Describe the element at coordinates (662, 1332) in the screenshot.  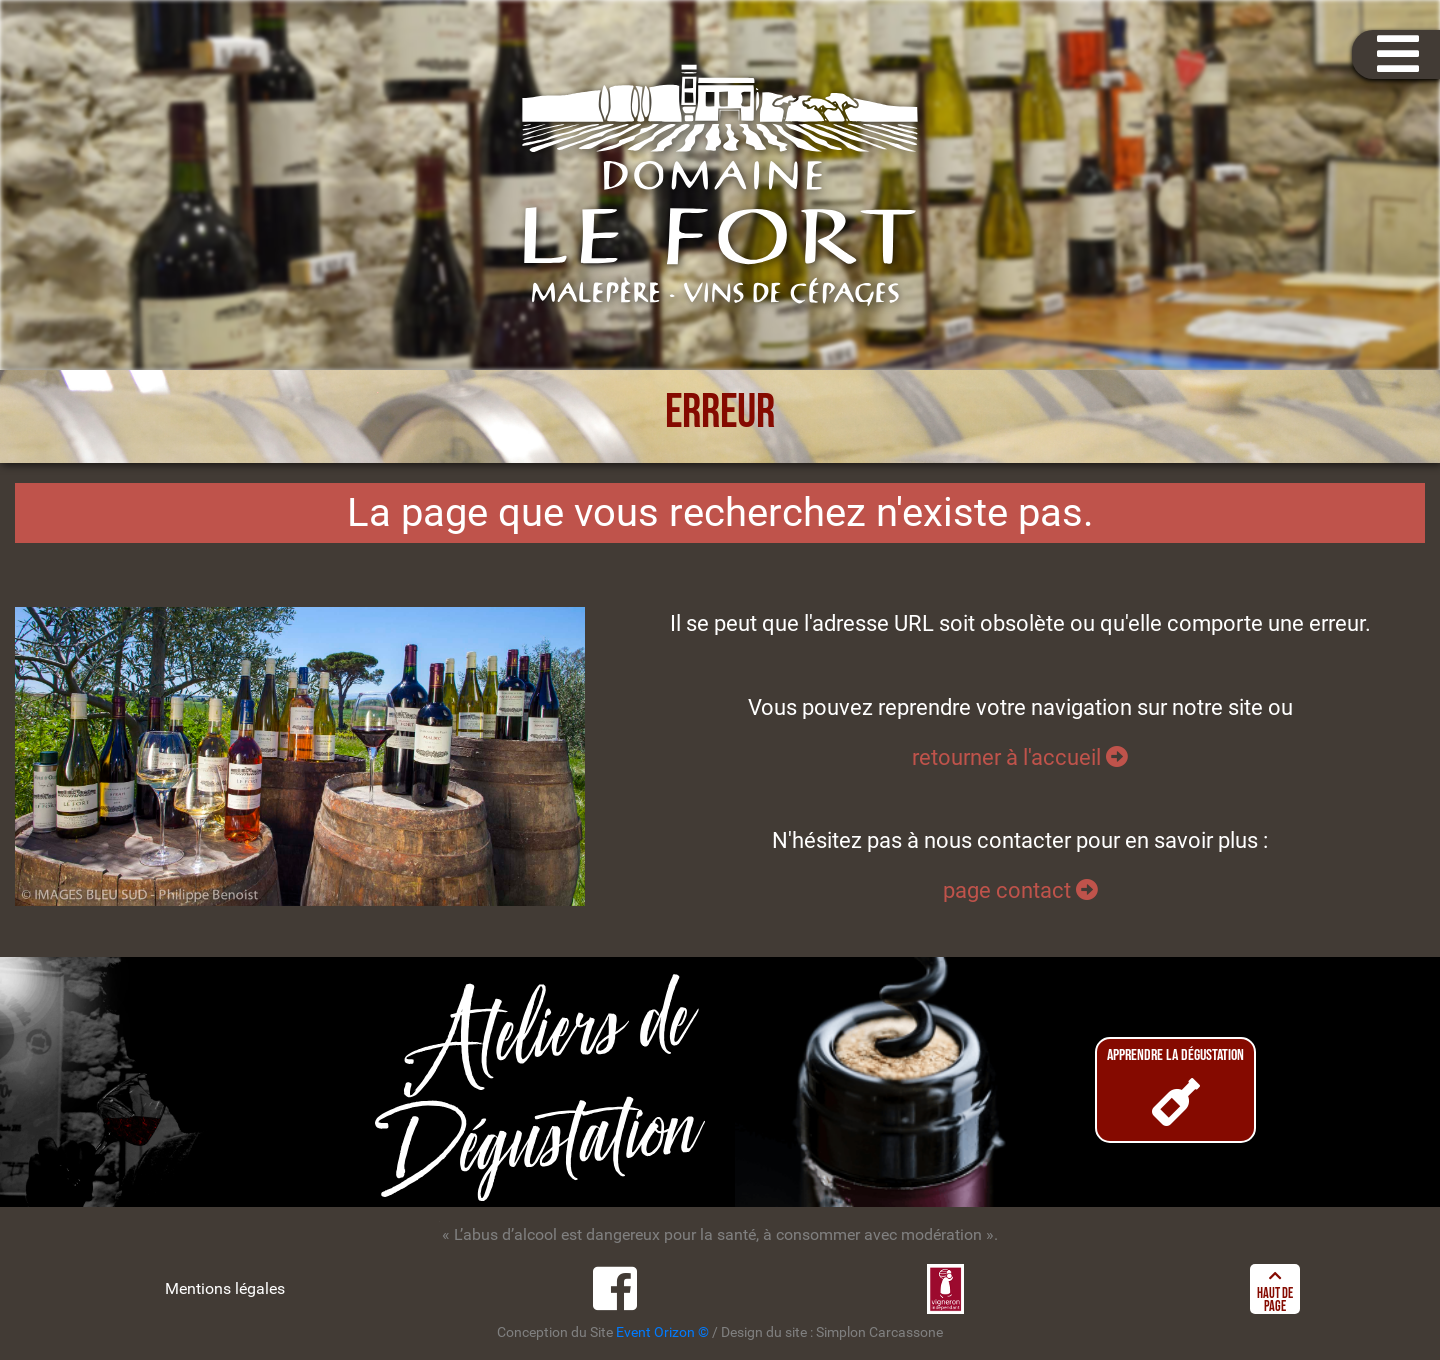
I see `Event Orizon ©` at that location.